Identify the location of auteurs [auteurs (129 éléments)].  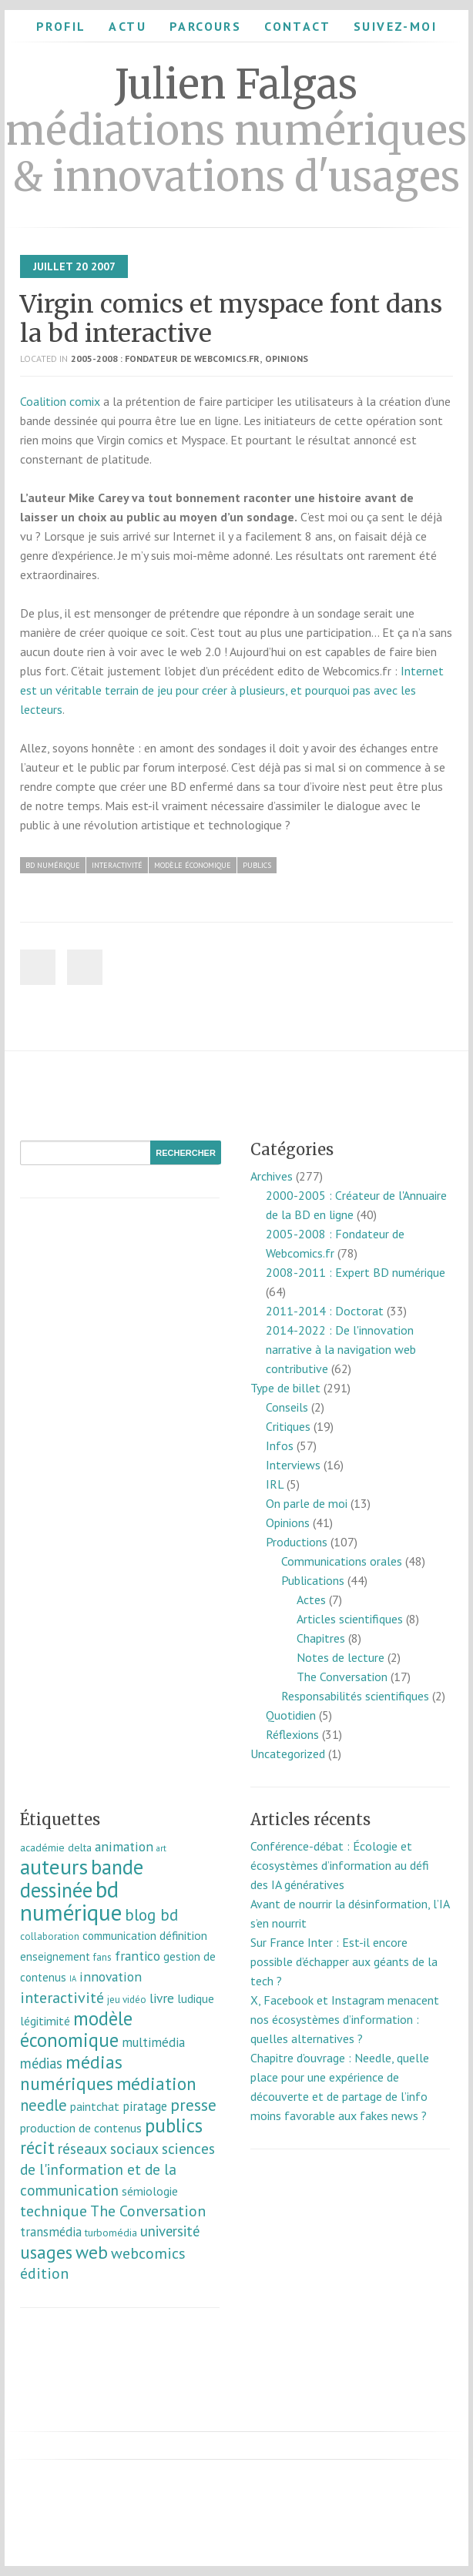
(54, 1867).